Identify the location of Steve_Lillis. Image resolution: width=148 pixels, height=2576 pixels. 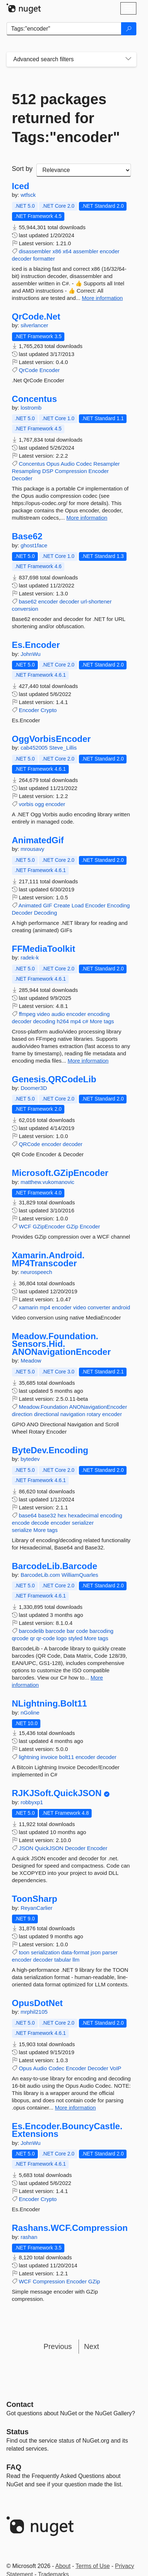
(63, 747).